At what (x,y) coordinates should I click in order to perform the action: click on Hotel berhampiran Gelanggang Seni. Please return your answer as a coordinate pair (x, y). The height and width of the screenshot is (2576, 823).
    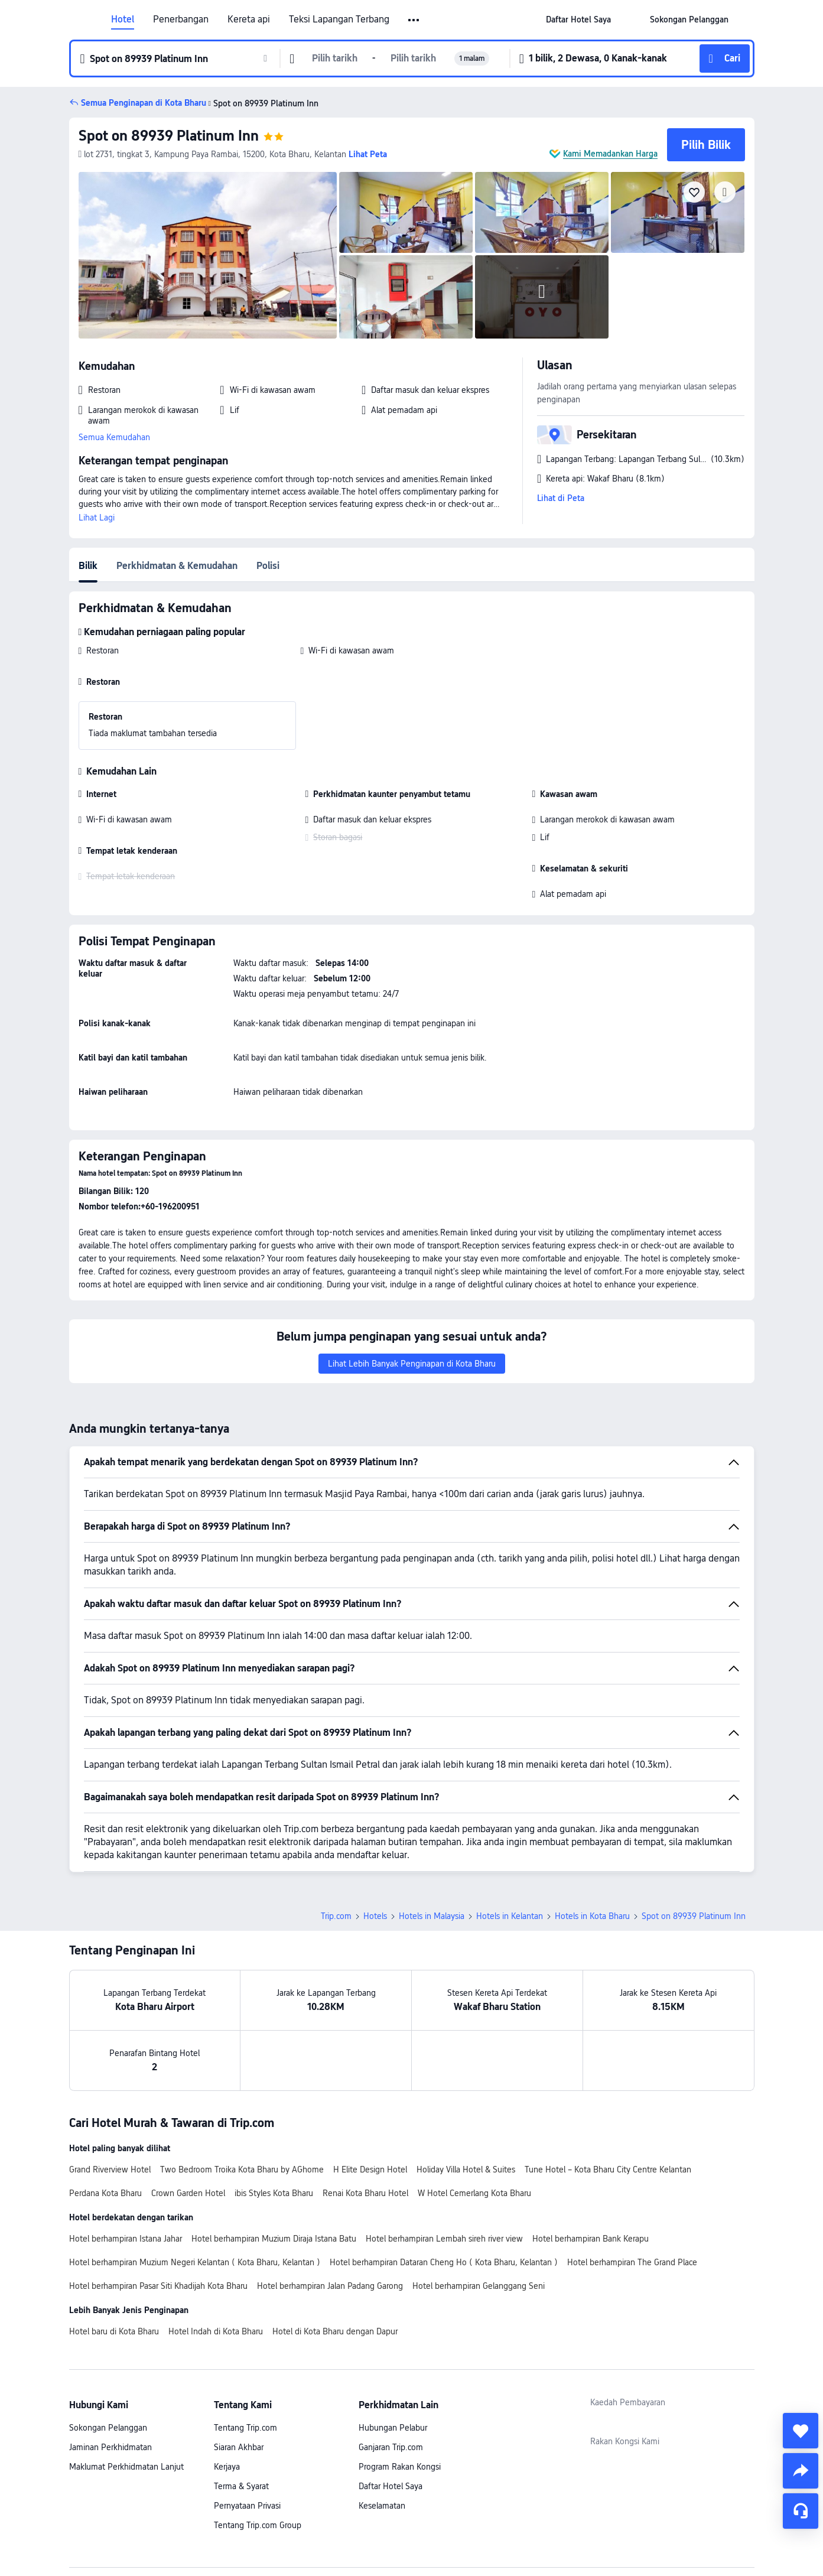
    Looking at the image, I should click on (478, 2203).